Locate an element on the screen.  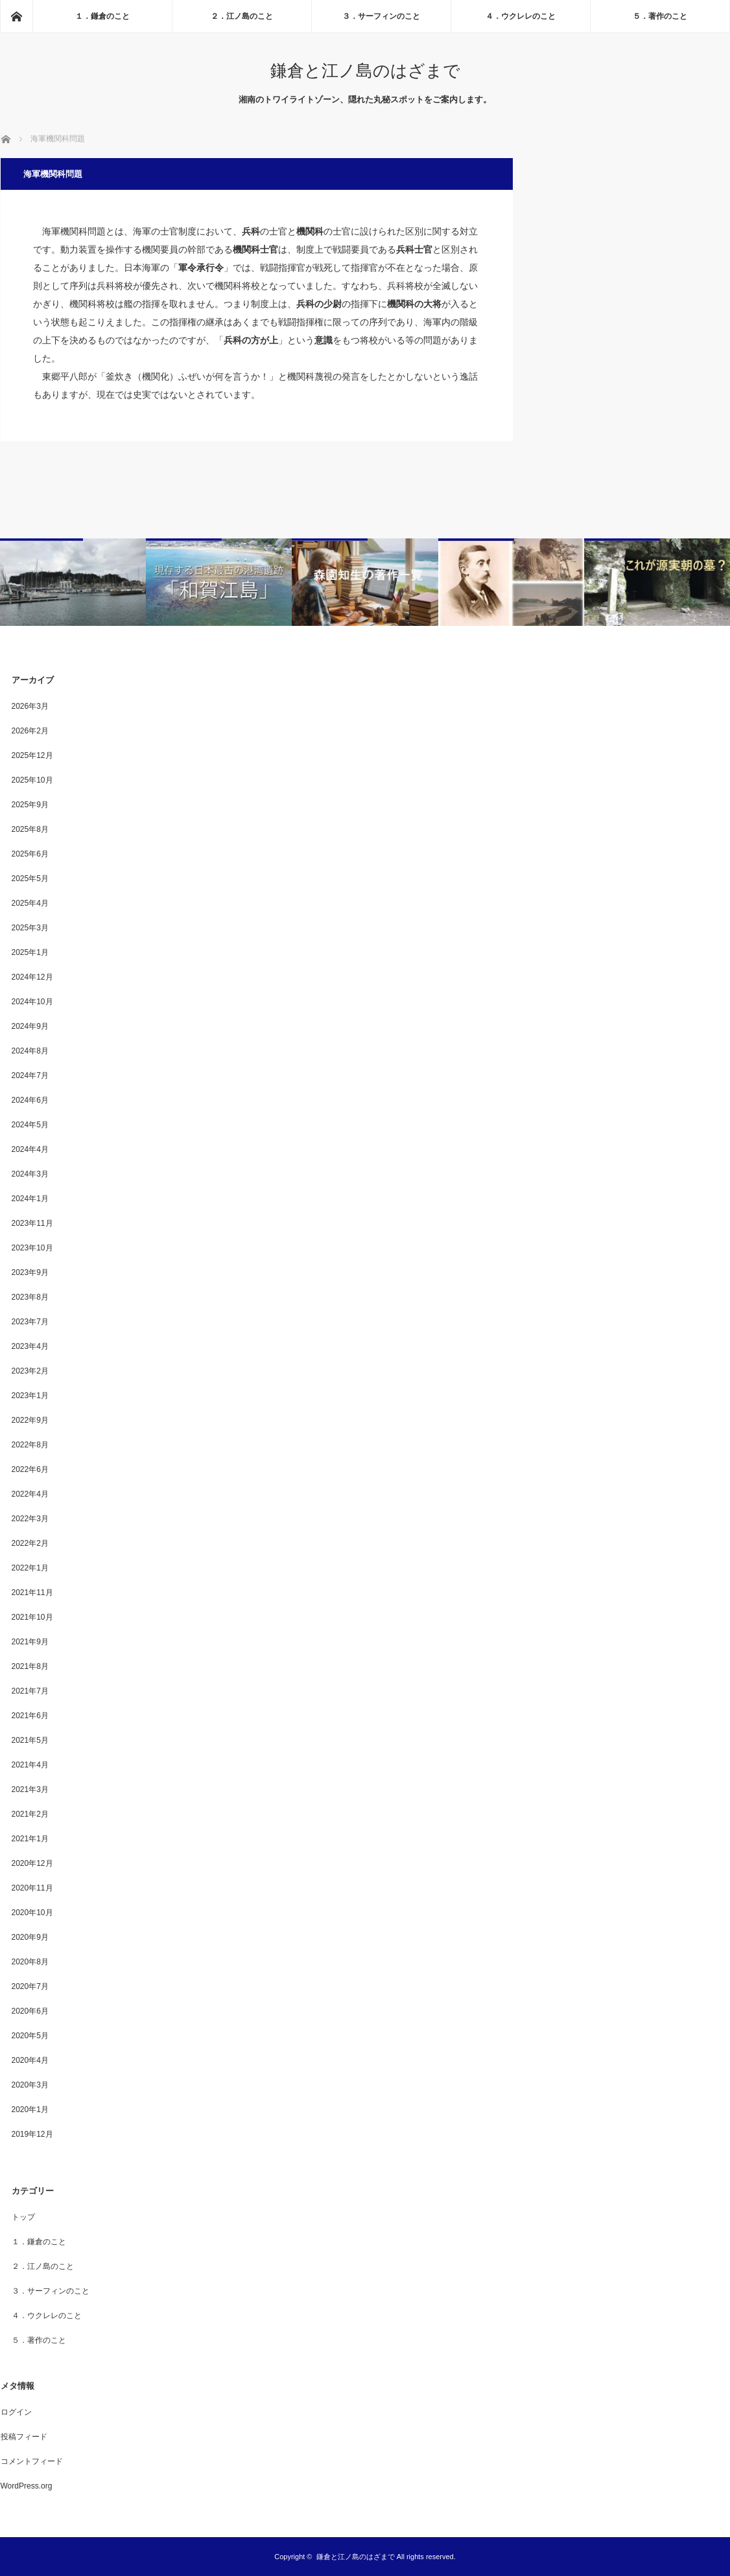
2021年1月 is located at coordinates (30, 1838).